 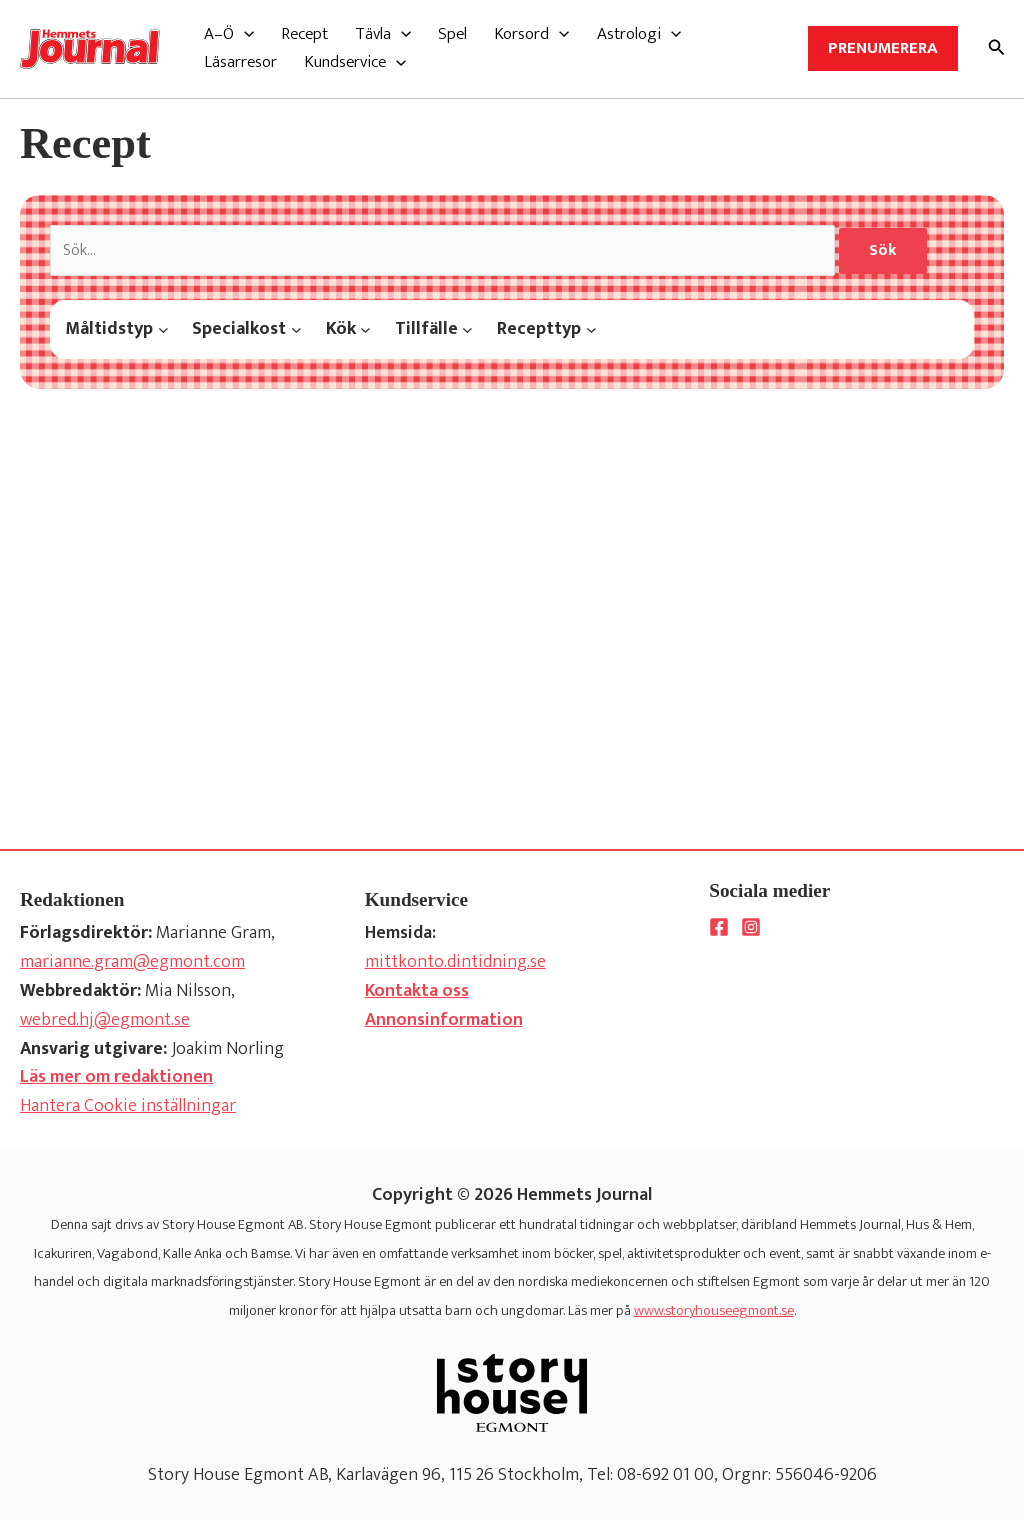 What do you see at coordinates (719, 927) in the screenshot?
I see `[Facebook]` at bounding box center [719, 927].